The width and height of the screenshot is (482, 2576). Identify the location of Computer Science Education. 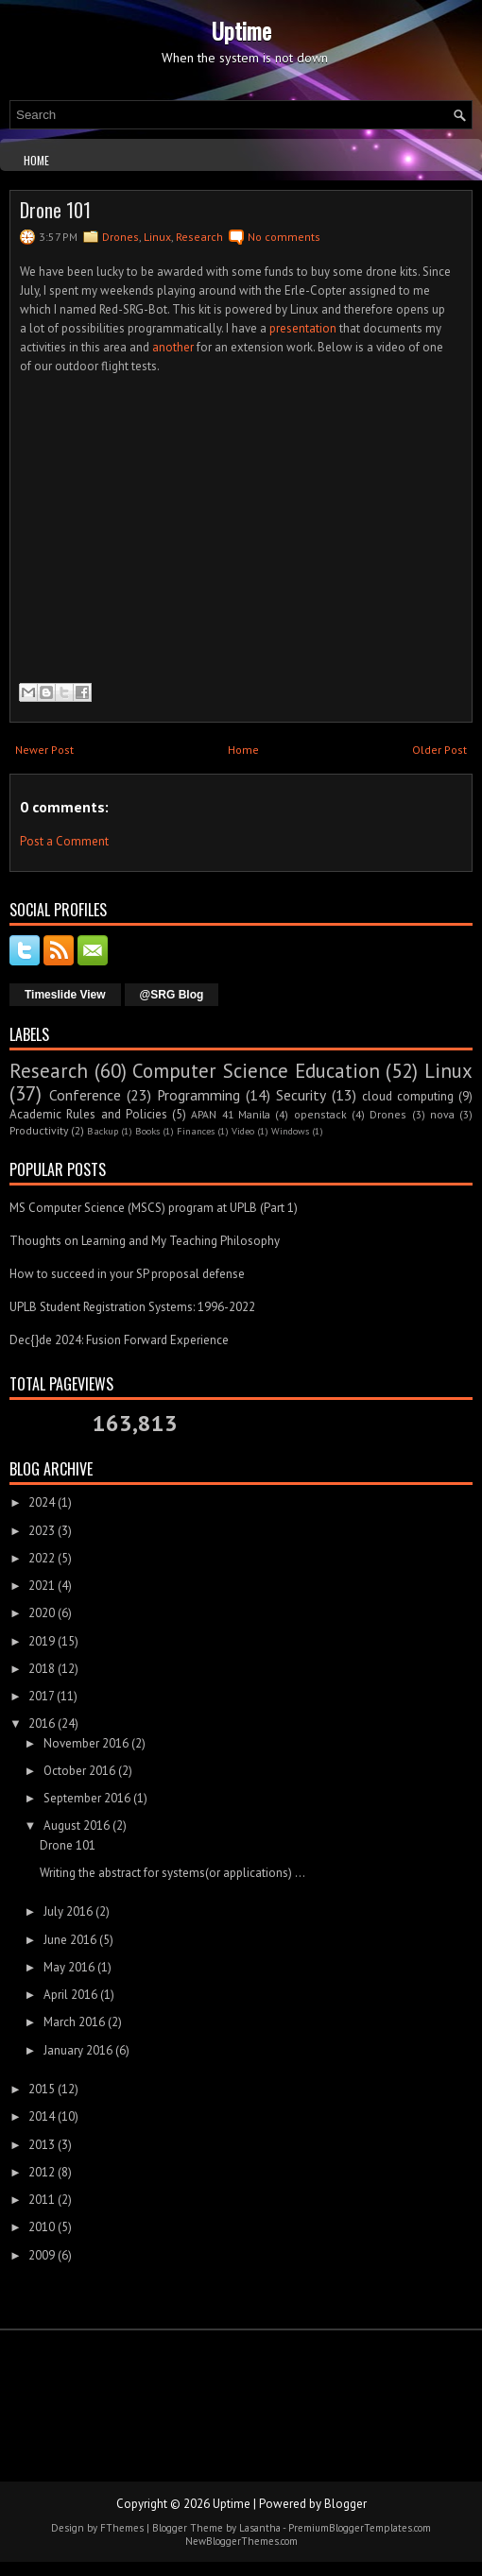
(255, 1070).